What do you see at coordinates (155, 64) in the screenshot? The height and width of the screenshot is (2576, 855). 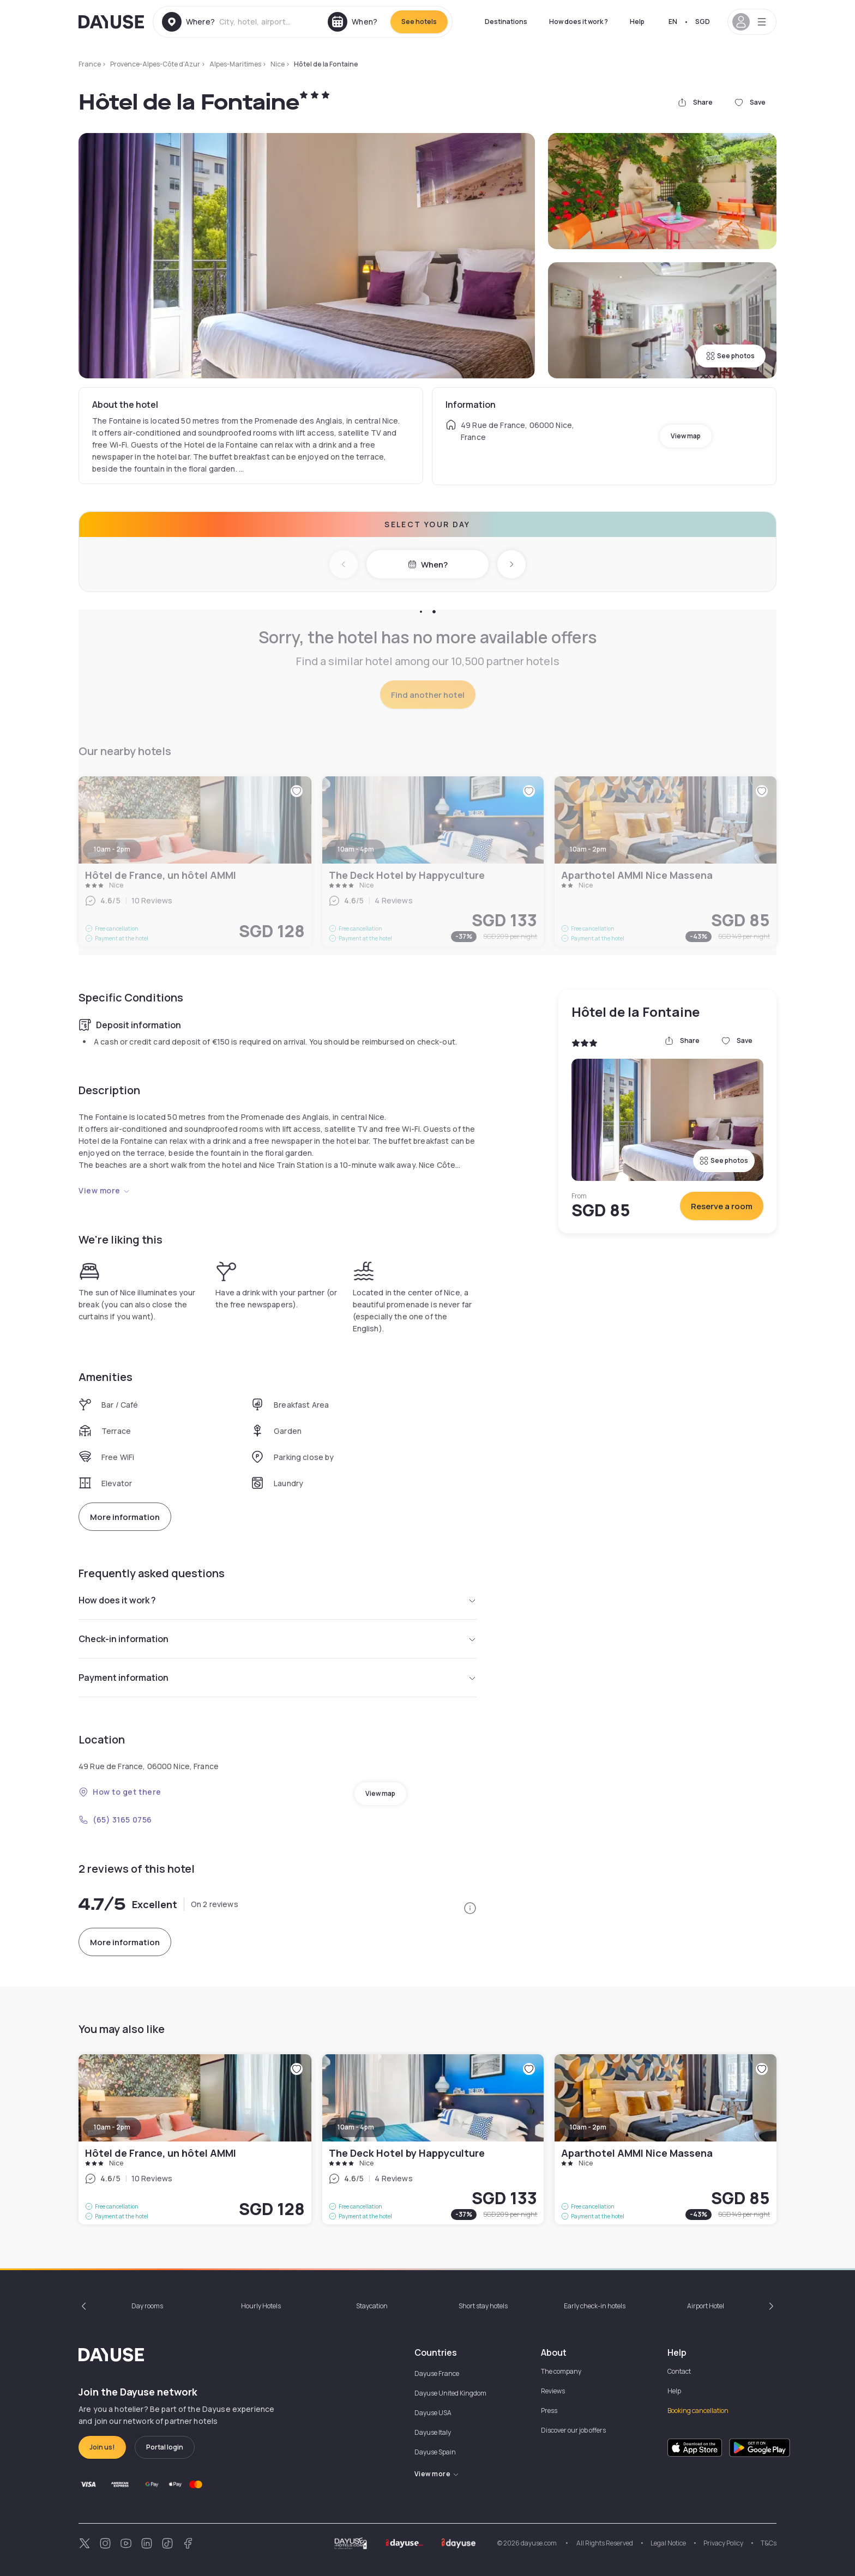 I see `Provence-Alpes-Côte d'Azur` at bounding box center [155, 64].